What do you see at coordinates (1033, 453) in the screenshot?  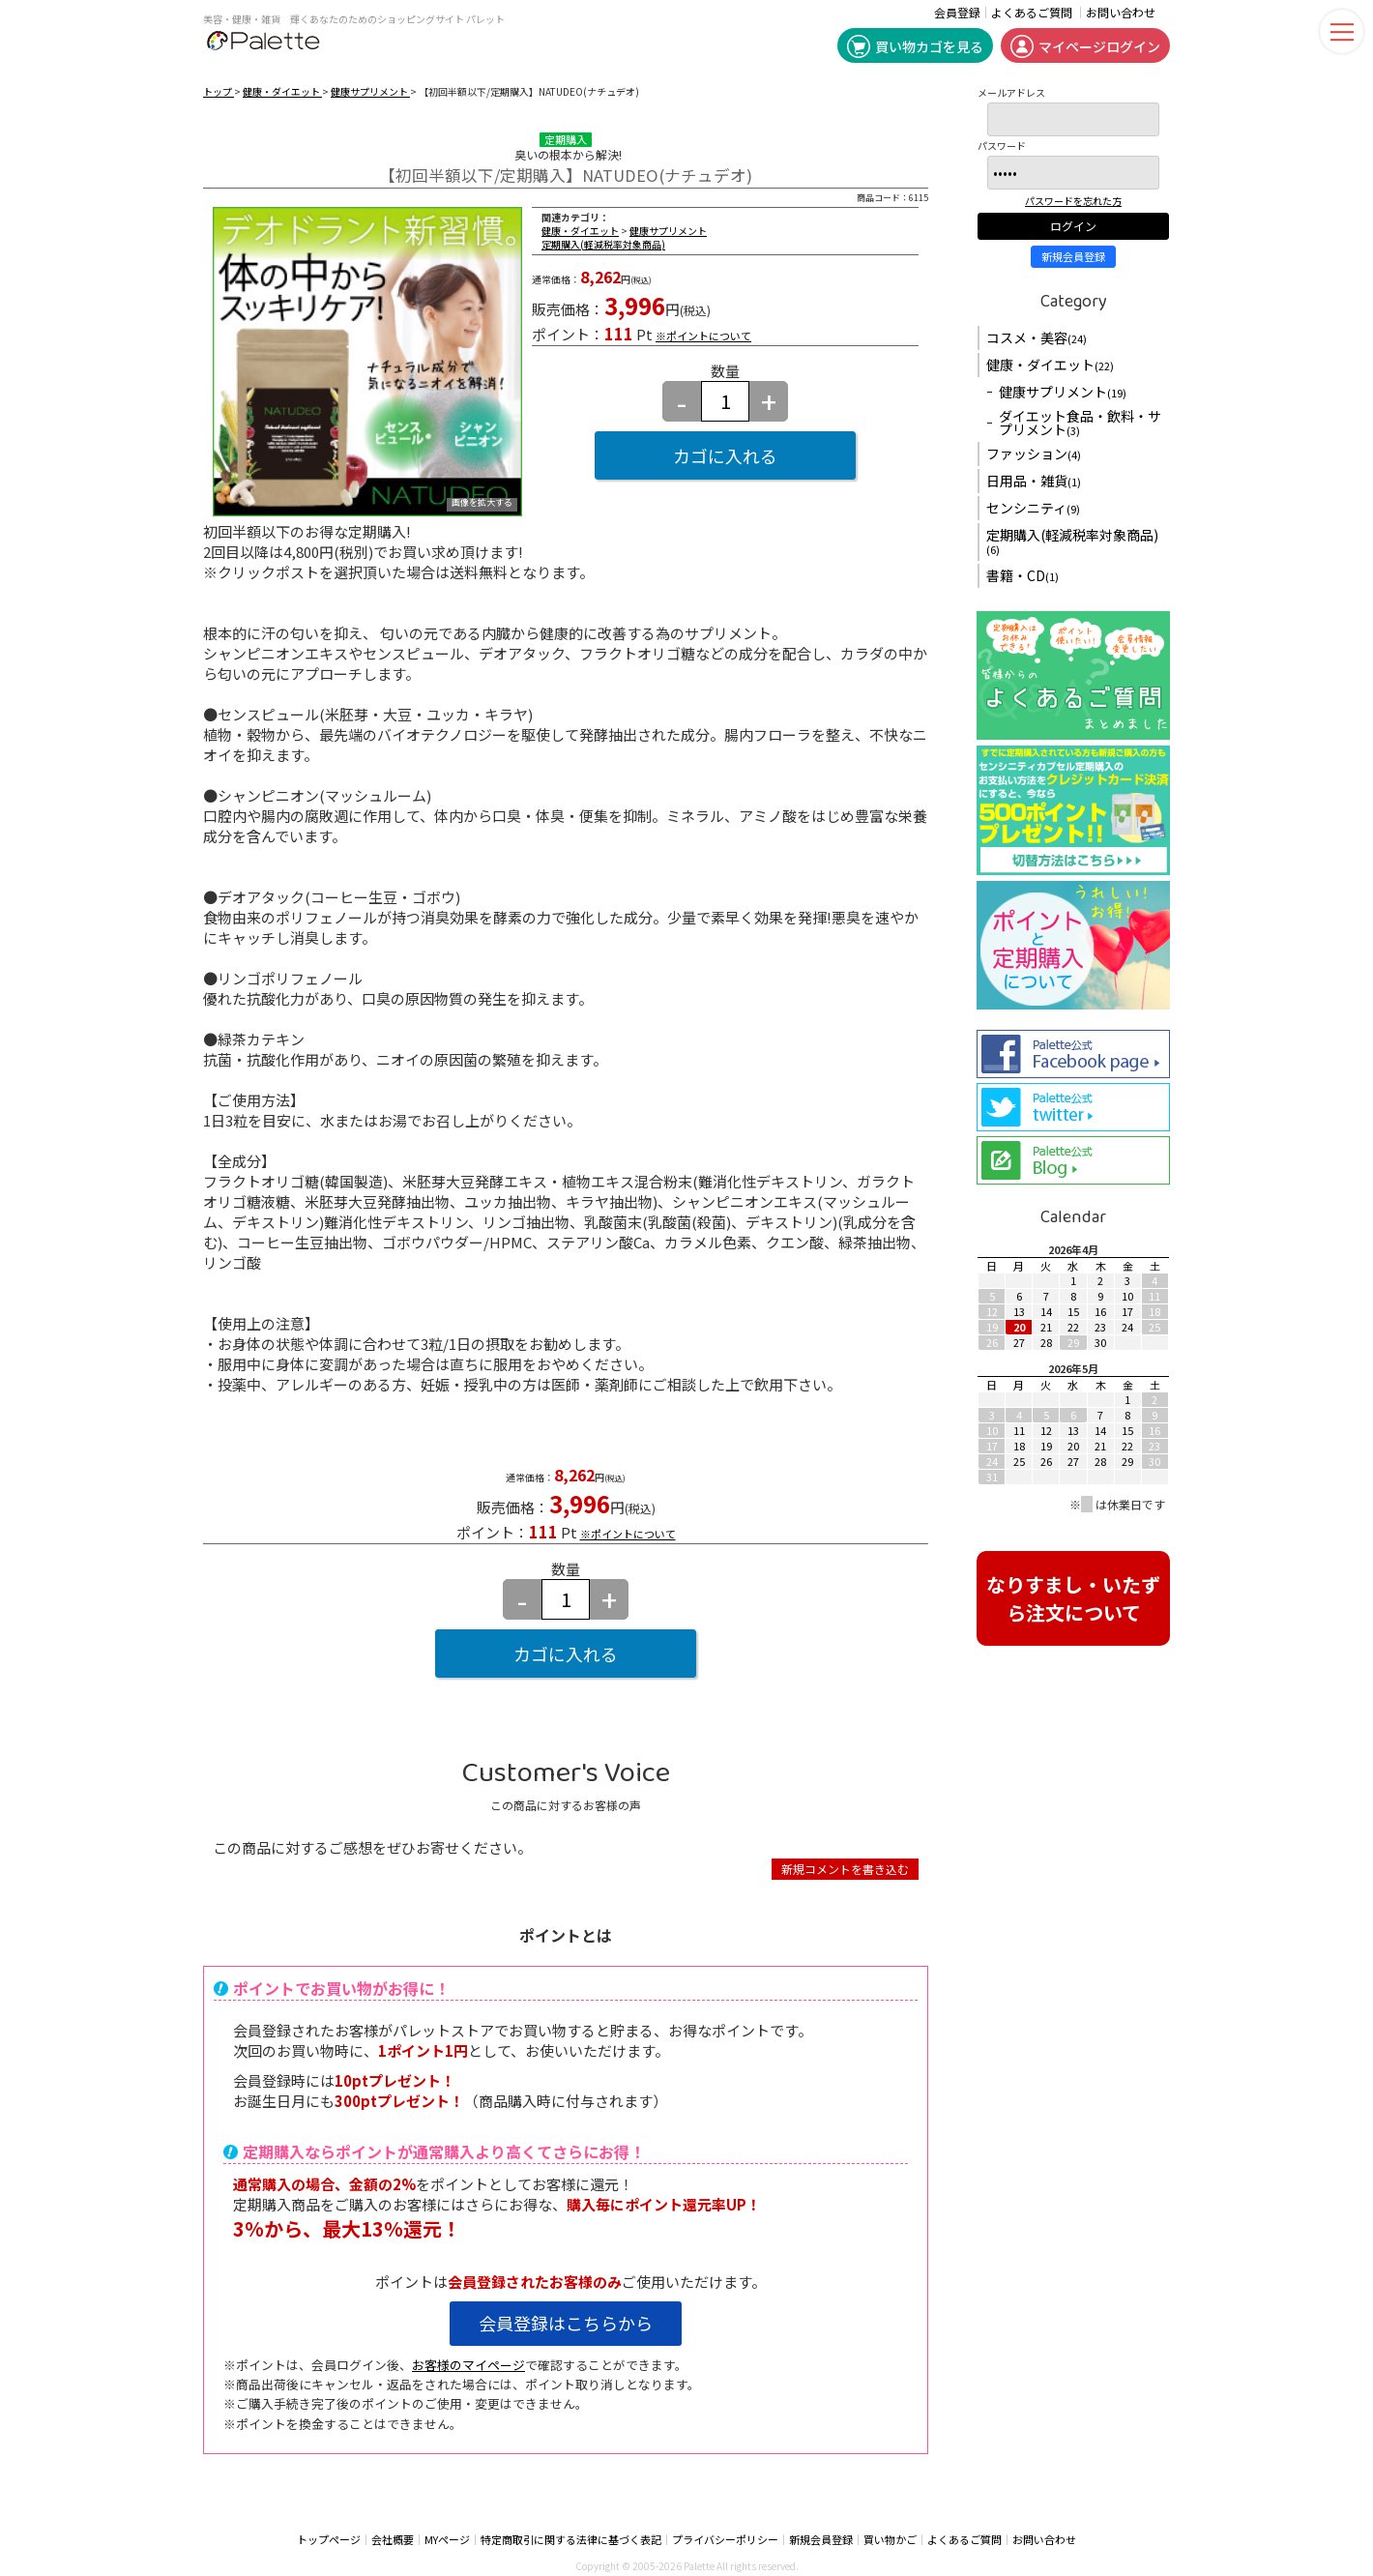 I see `ファッション` at bounding box center [1033, 453].